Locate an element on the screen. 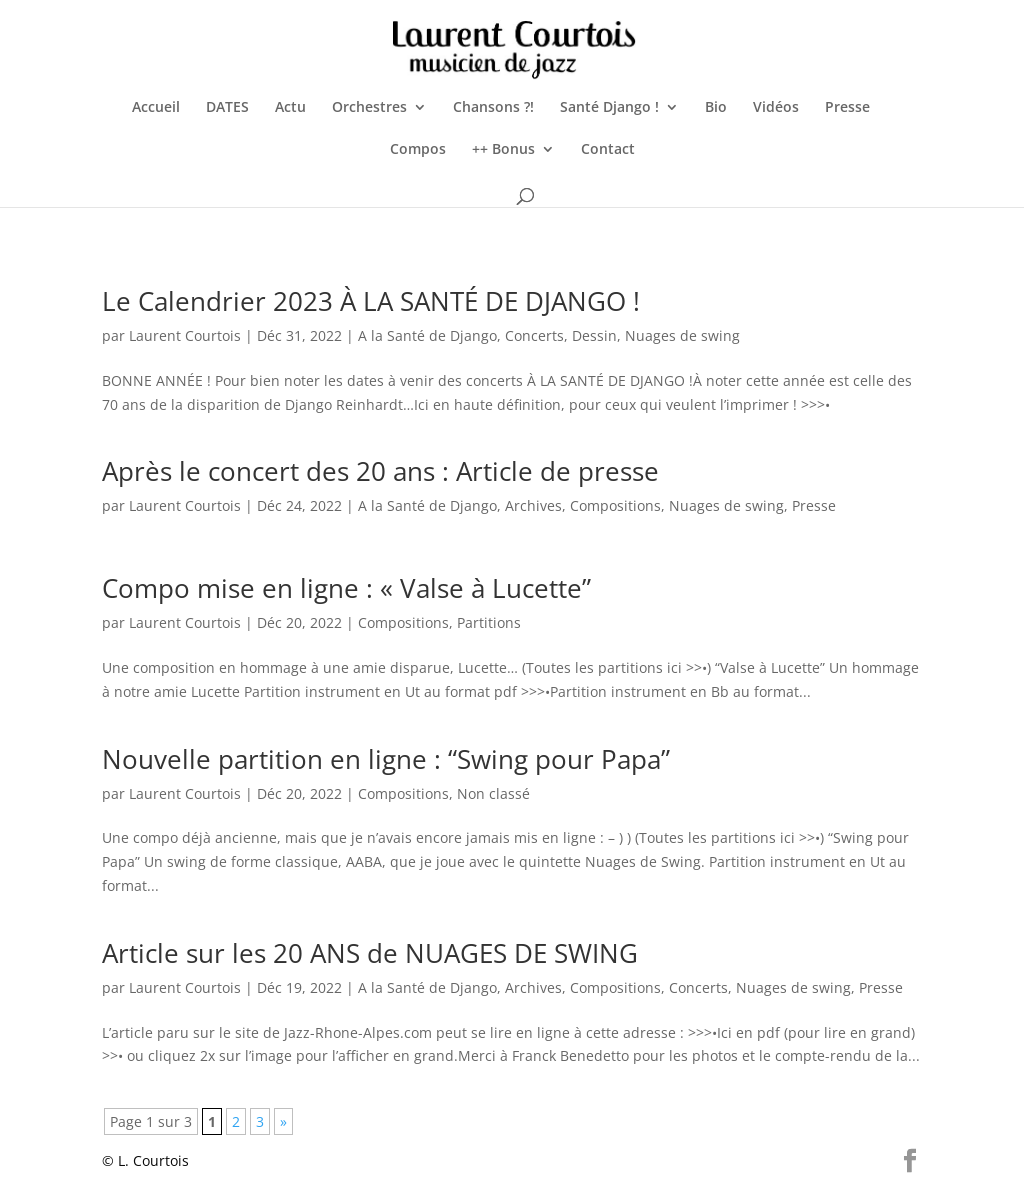 This screenshot has width=1024, height=1188. A la Santé de Django is located at coordinates (427, 335).